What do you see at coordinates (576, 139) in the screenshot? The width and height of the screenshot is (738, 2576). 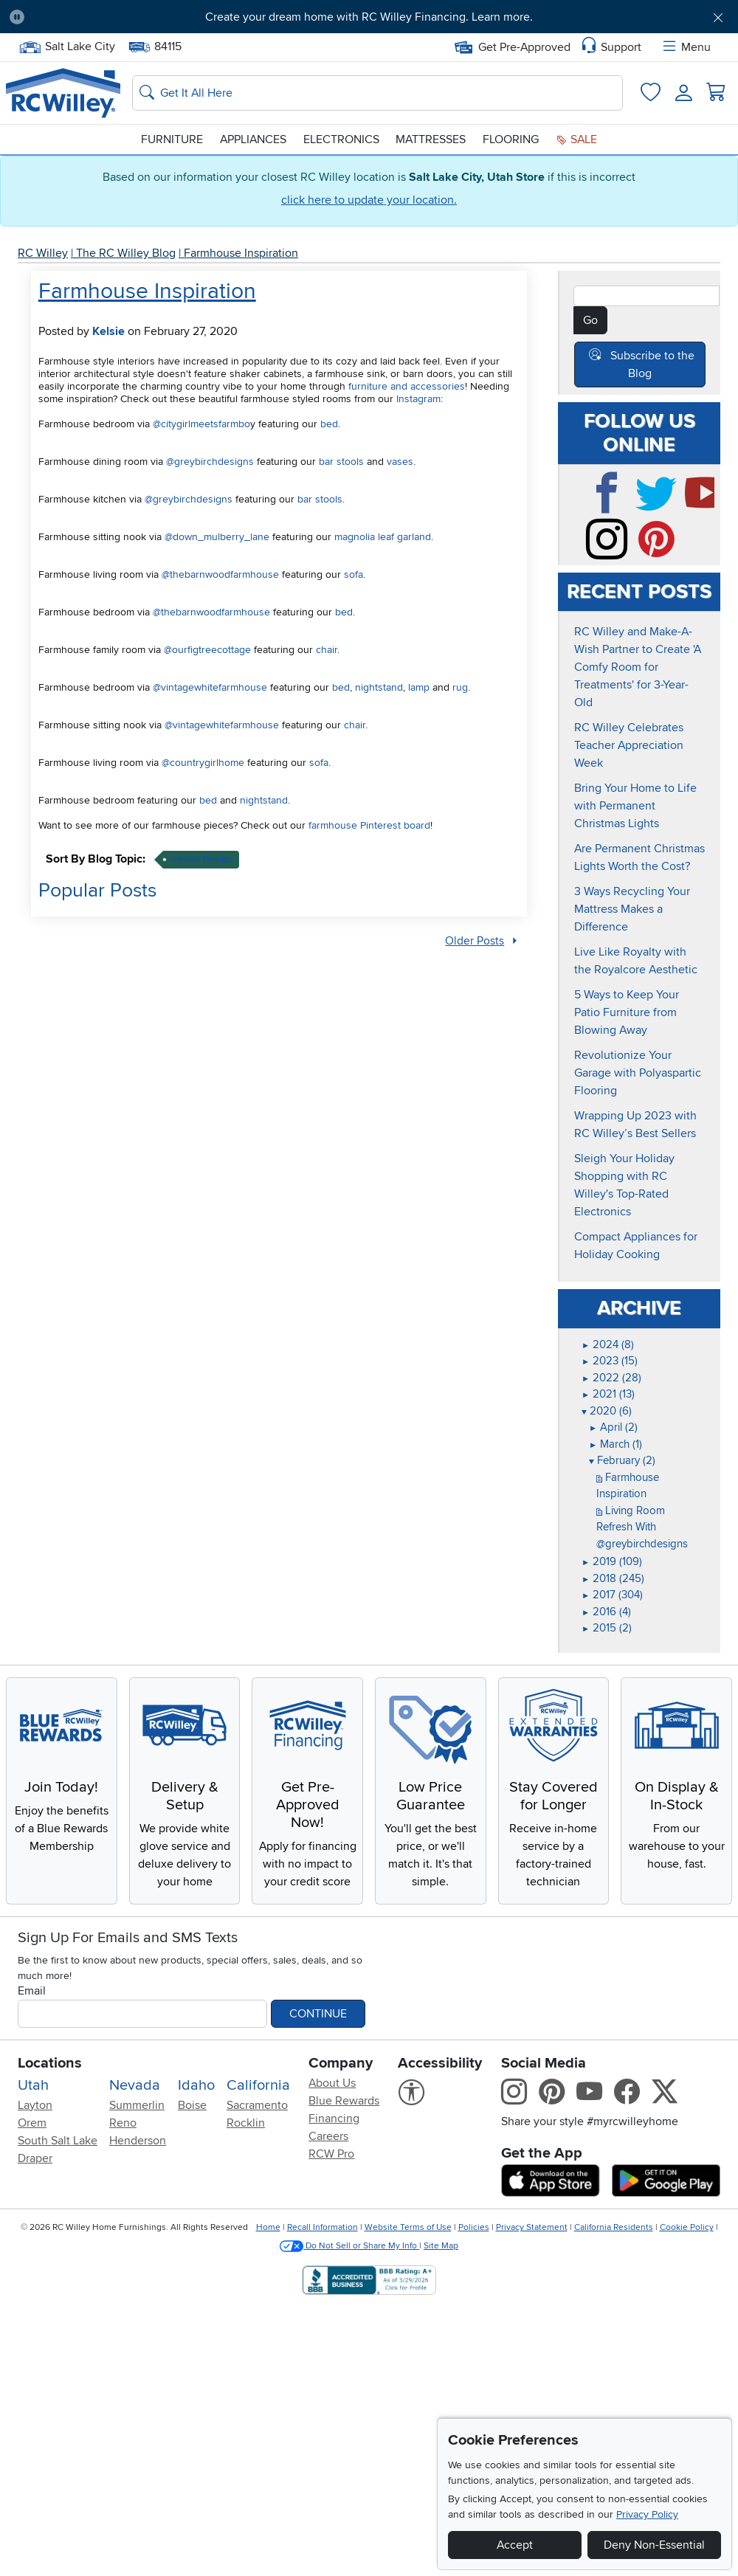 I see `Sale` at bounding box center [576, 139].